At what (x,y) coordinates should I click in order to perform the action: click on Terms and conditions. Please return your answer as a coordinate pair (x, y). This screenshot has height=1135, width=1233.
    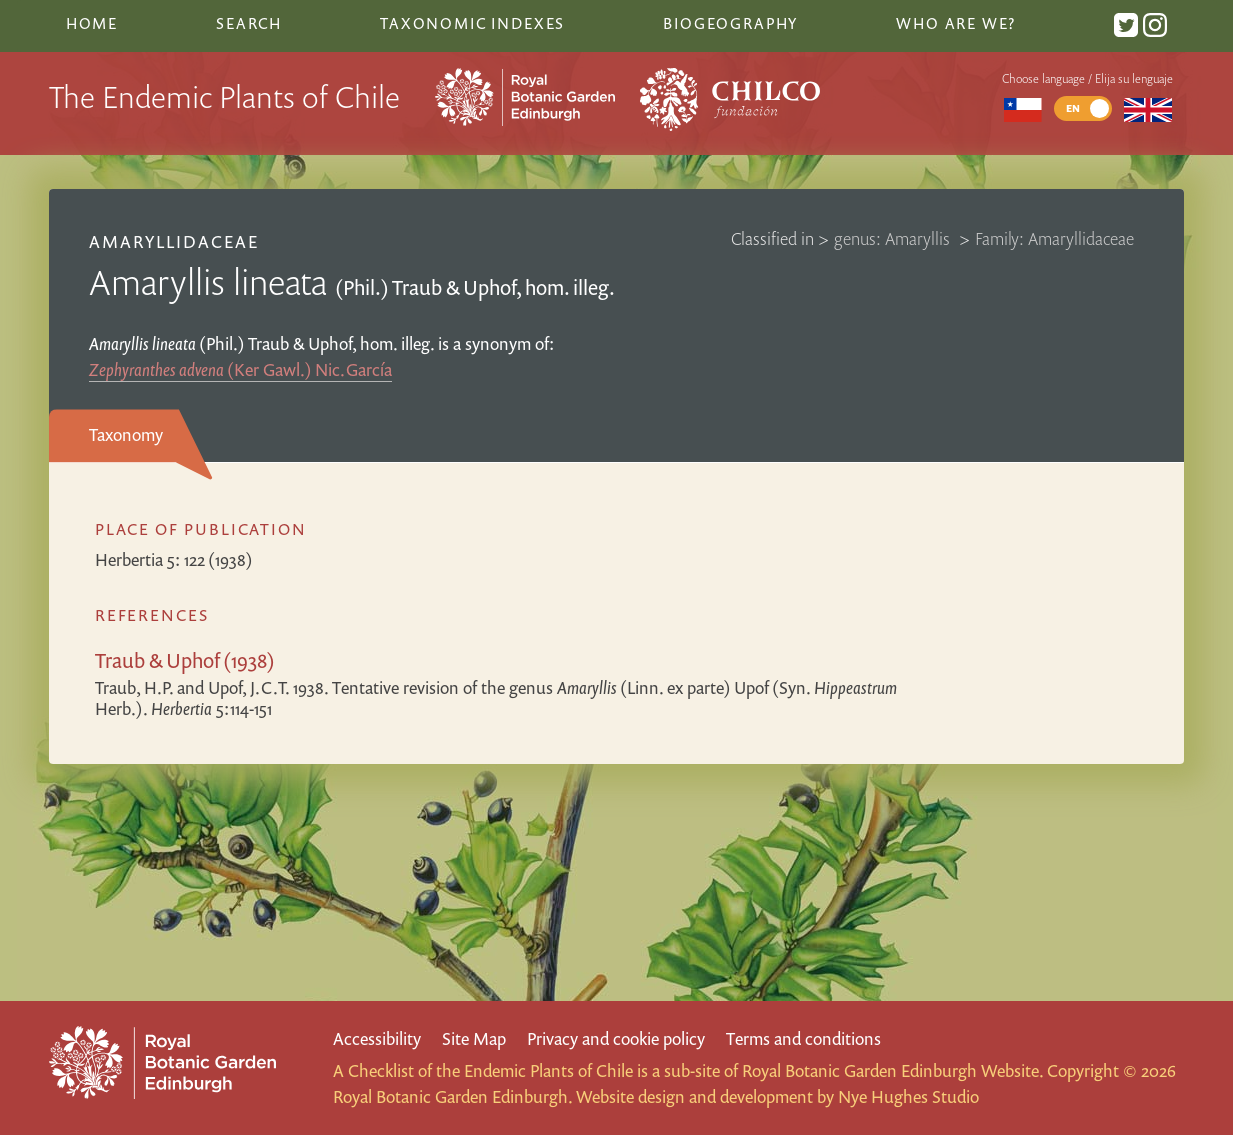
    Looking at the image, I should click on (803, 1038).